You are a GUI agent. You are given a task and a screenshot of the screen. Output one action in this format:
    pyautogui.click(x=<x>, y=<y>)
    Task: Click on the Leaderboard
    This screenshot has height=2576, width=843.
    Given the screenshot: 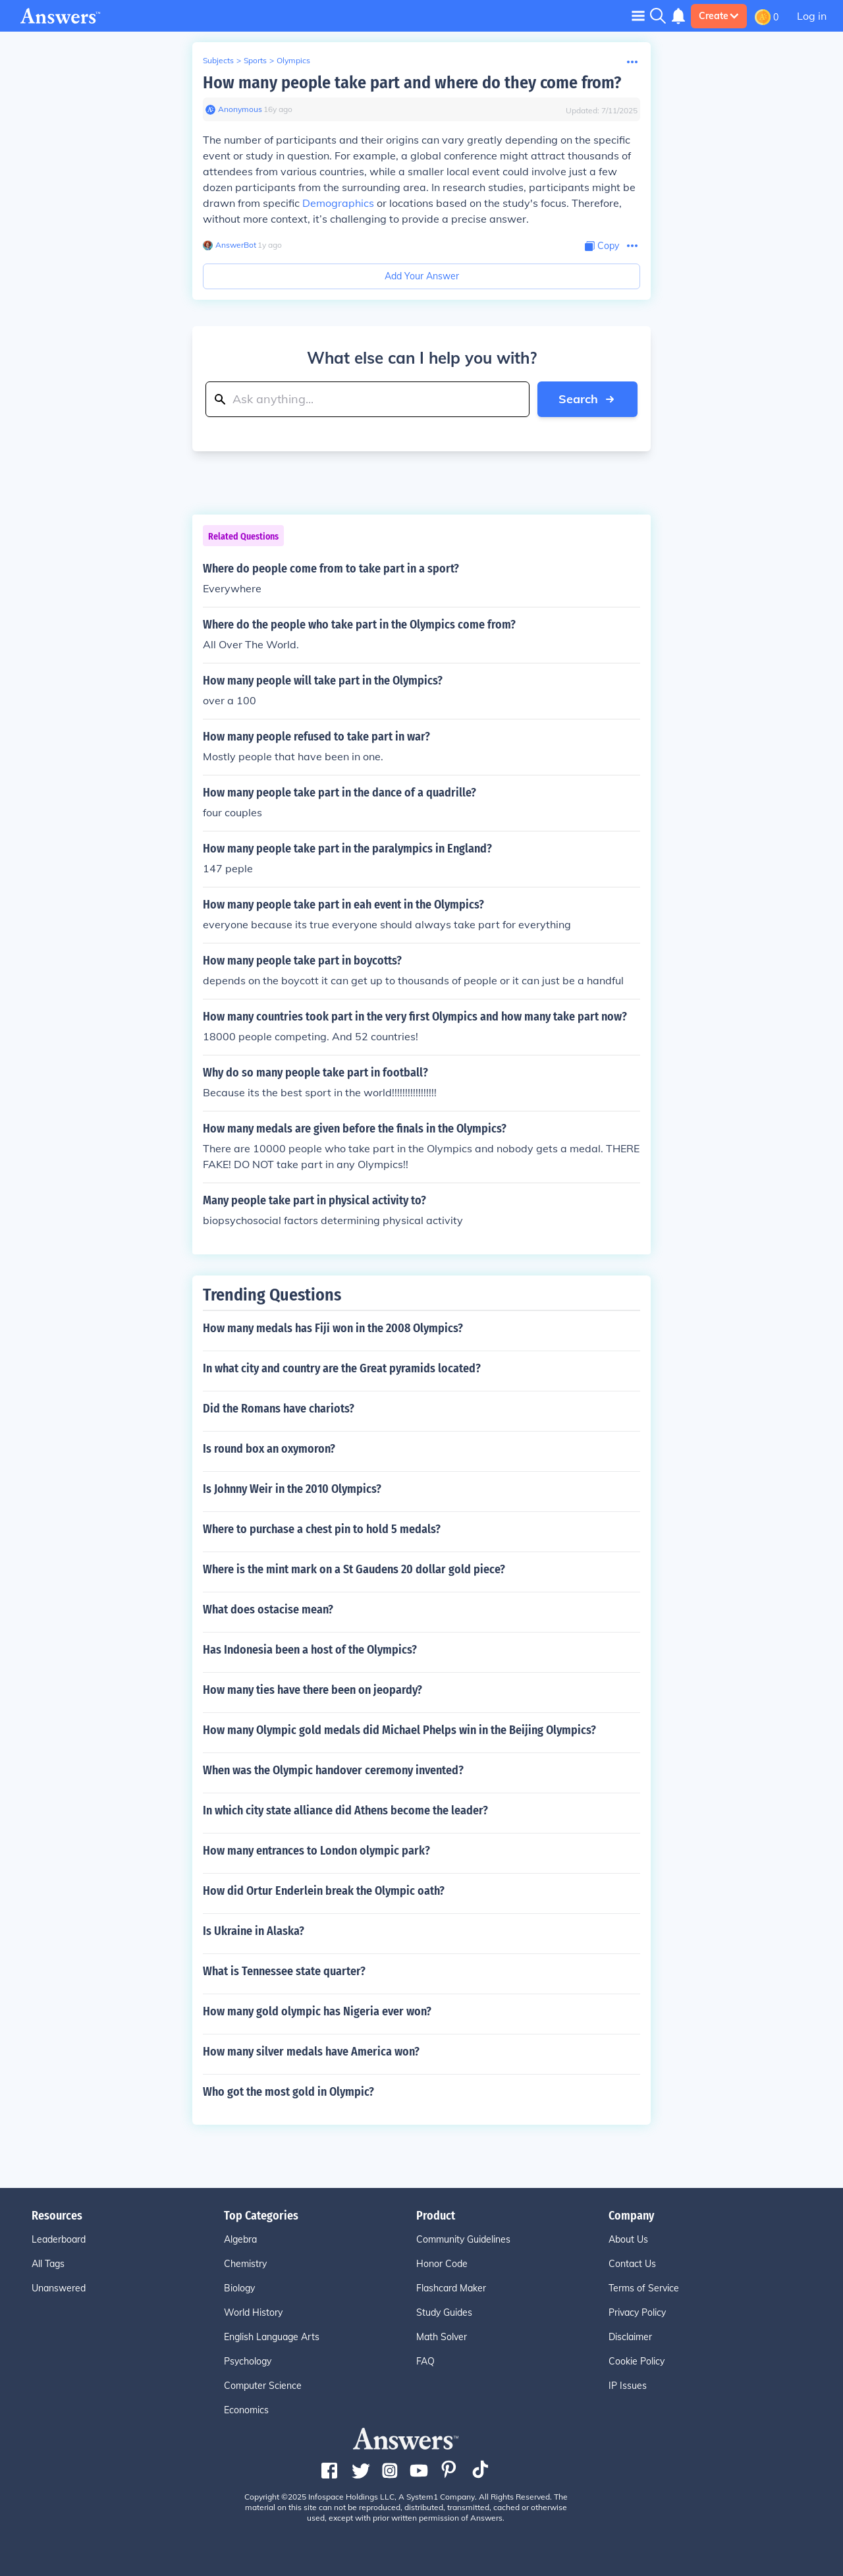 What is the action you would take?
    pyautogui.click(x=59, y=2239)
    